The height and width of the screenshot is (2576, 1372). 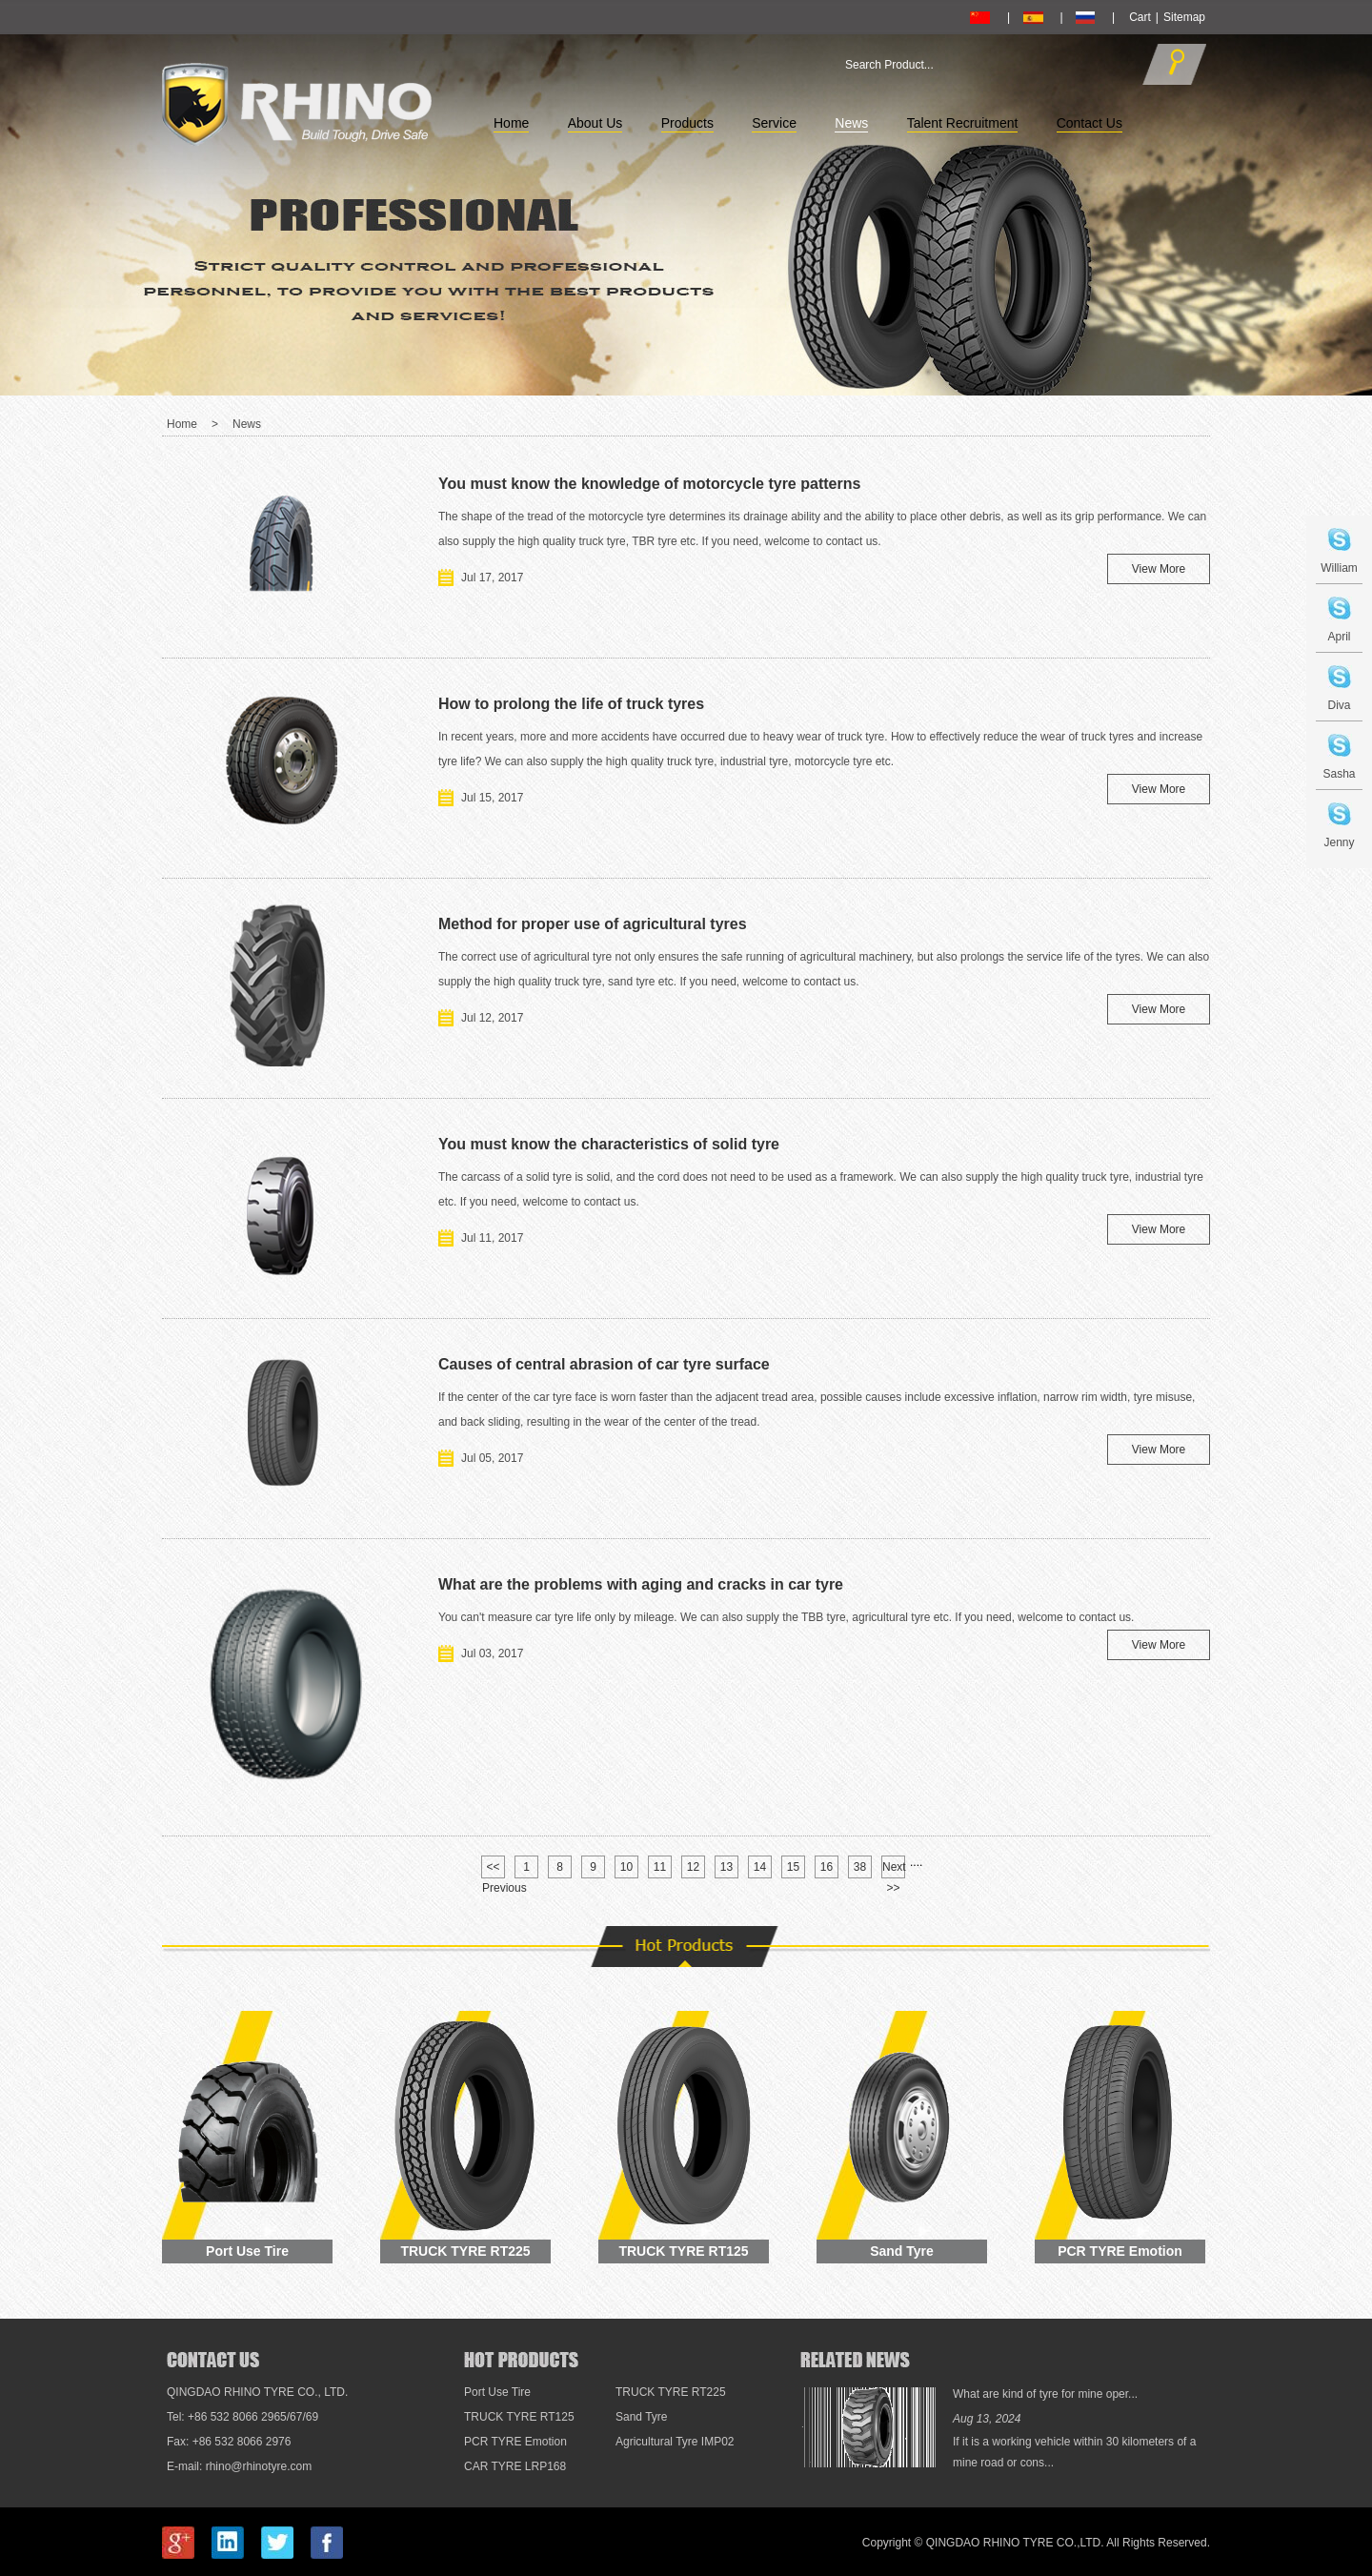 I want to click on Method for proper use of agricultural tyres, so click(x=592, y=924).